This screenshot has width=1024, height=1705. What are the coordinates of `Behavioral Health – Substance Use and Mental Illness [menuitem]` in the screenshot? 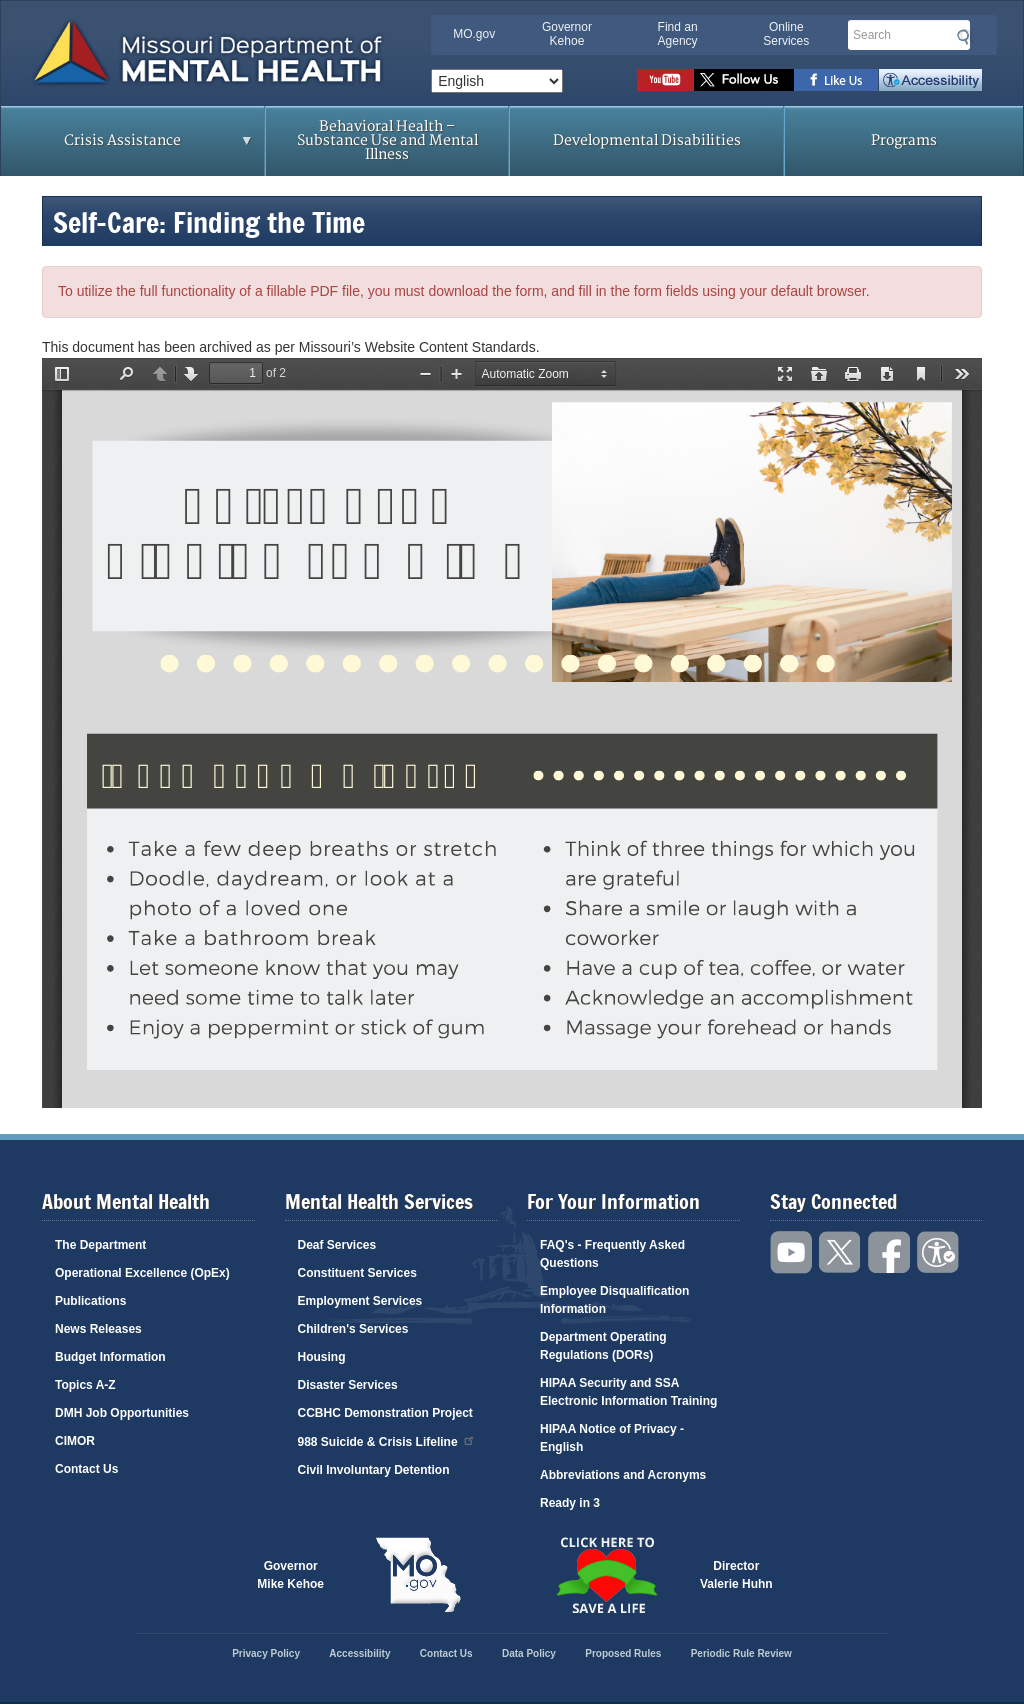 It's located at (387, 140).